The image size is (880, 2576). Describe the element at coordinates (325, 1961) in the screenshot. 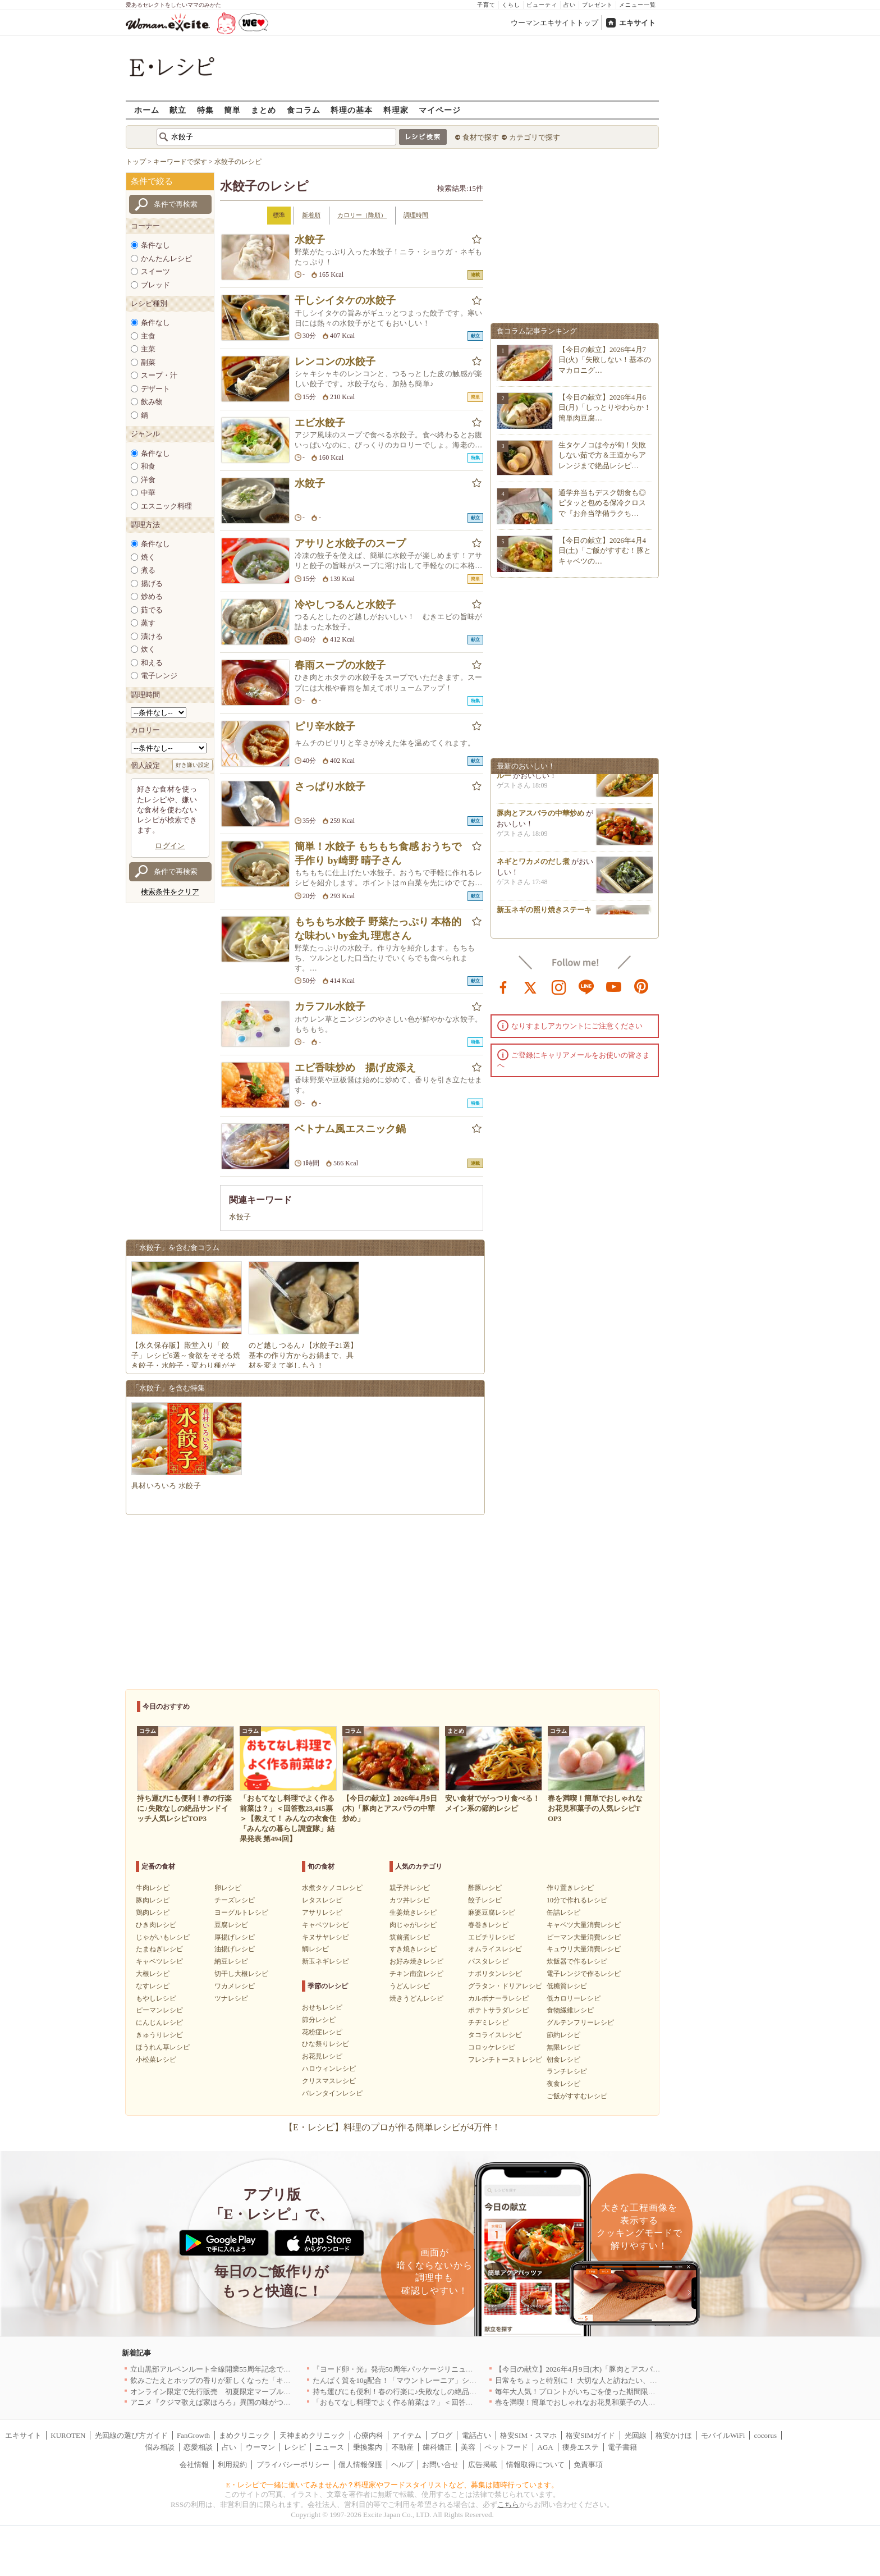

I see `新玉ネギレシピ` at that location.